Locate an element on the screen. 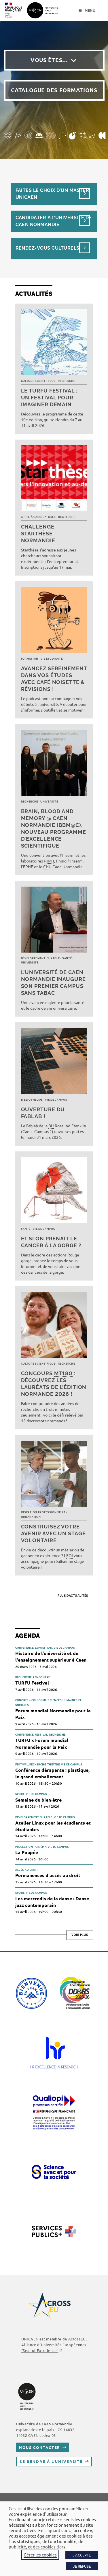 This screenshot has height=2576, width=108. Nous contacter is located at coordinates (39, 2447).